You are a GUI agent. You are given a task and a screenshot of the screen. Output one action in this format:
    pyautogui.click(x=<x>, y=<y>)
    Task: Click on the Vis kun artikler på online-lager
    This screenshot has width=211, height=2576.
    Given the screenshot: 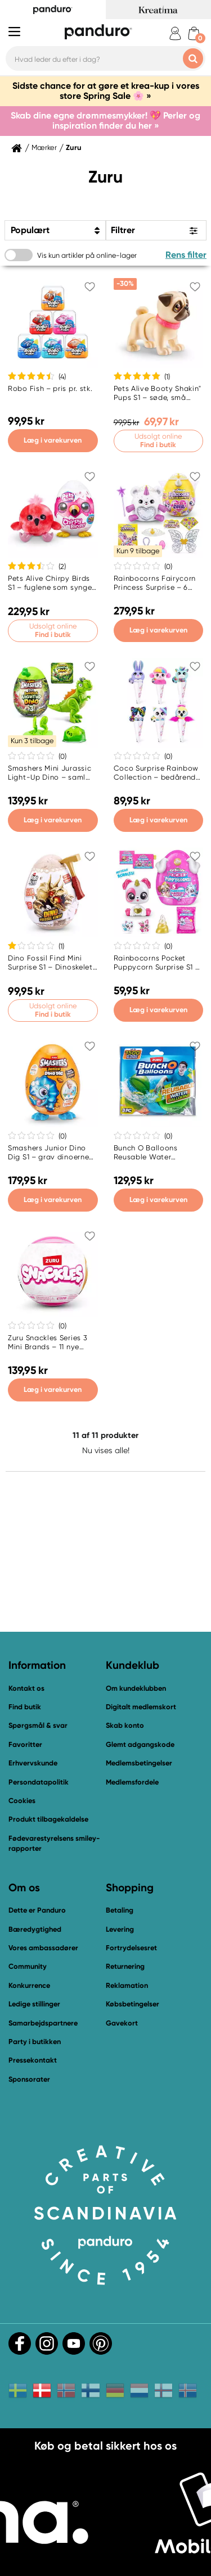 What is the action you would take?
    pyautogui.click(x=87, y=255)
    